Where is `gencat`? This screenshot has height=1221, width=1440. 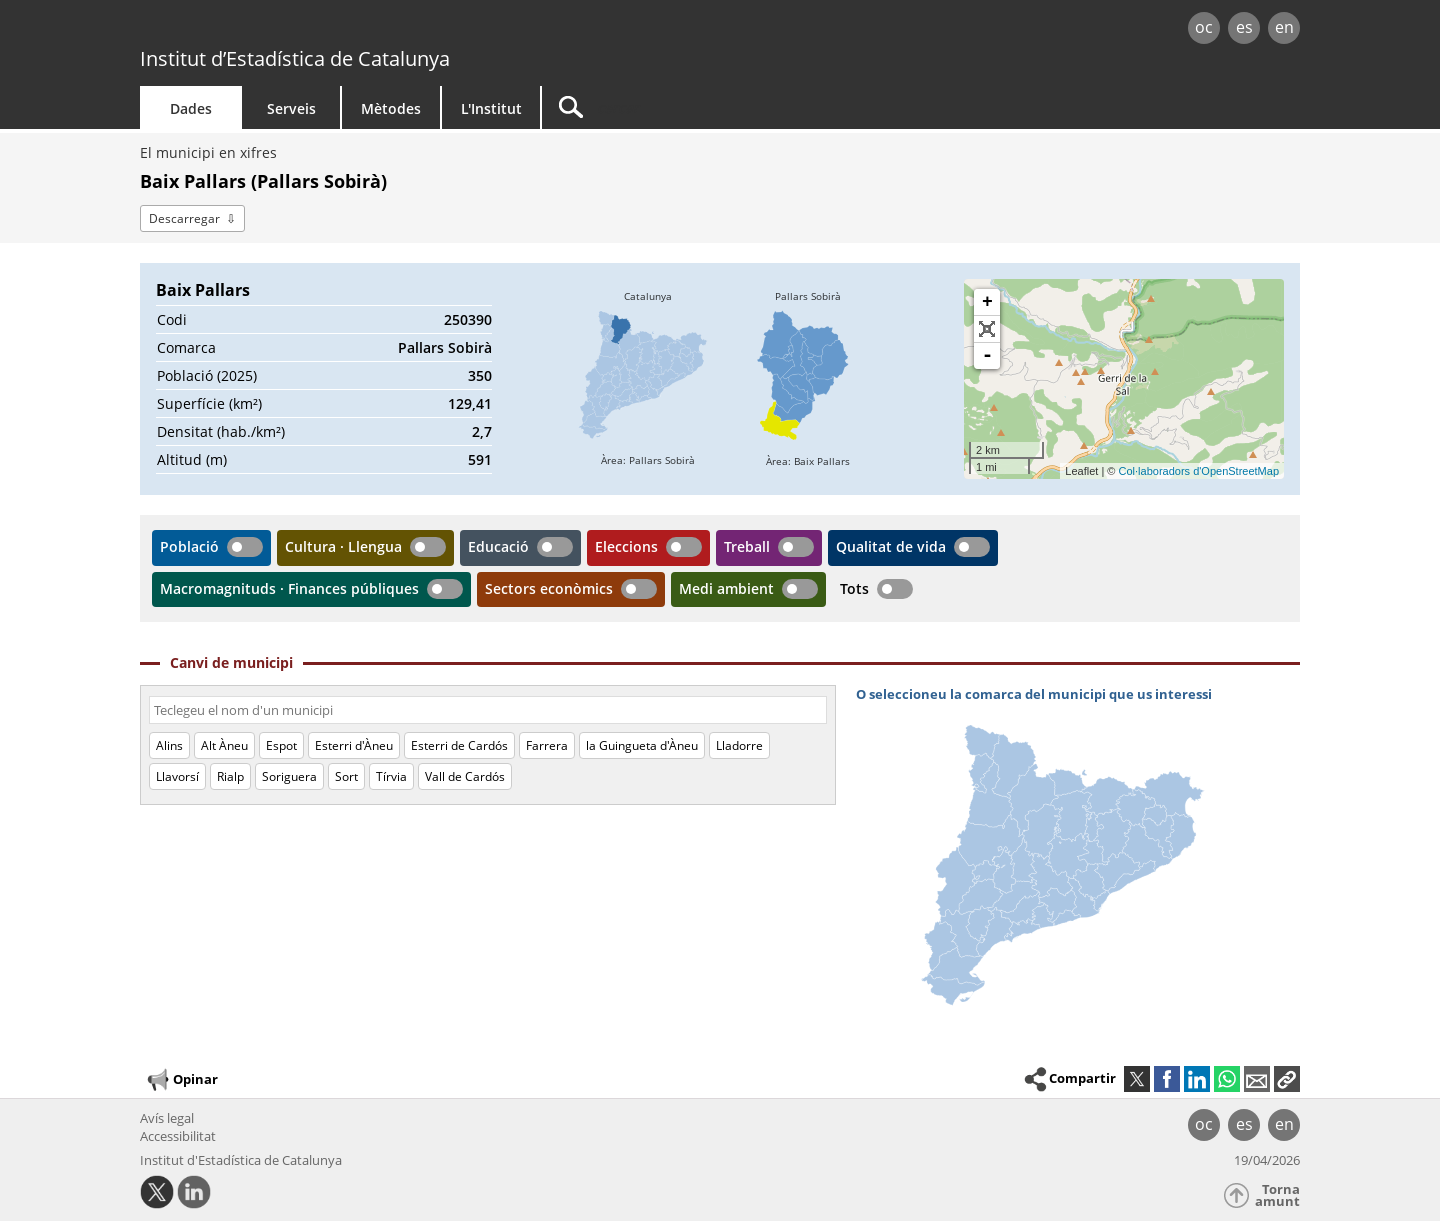
gencat is located at coordinates (372, 29).